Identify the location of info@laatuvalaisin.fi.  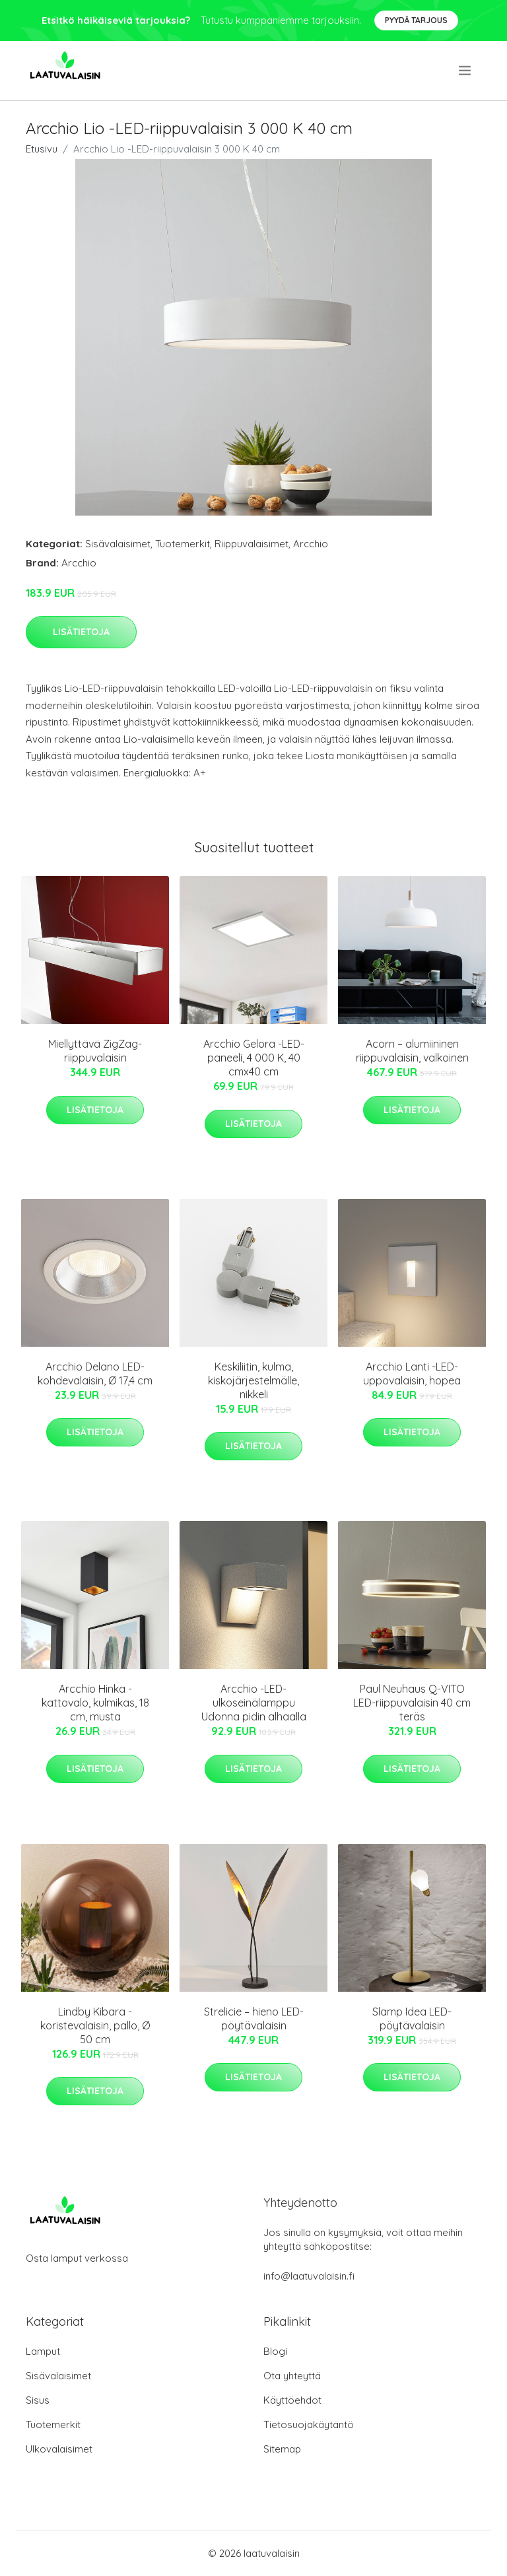
(309, 2276).